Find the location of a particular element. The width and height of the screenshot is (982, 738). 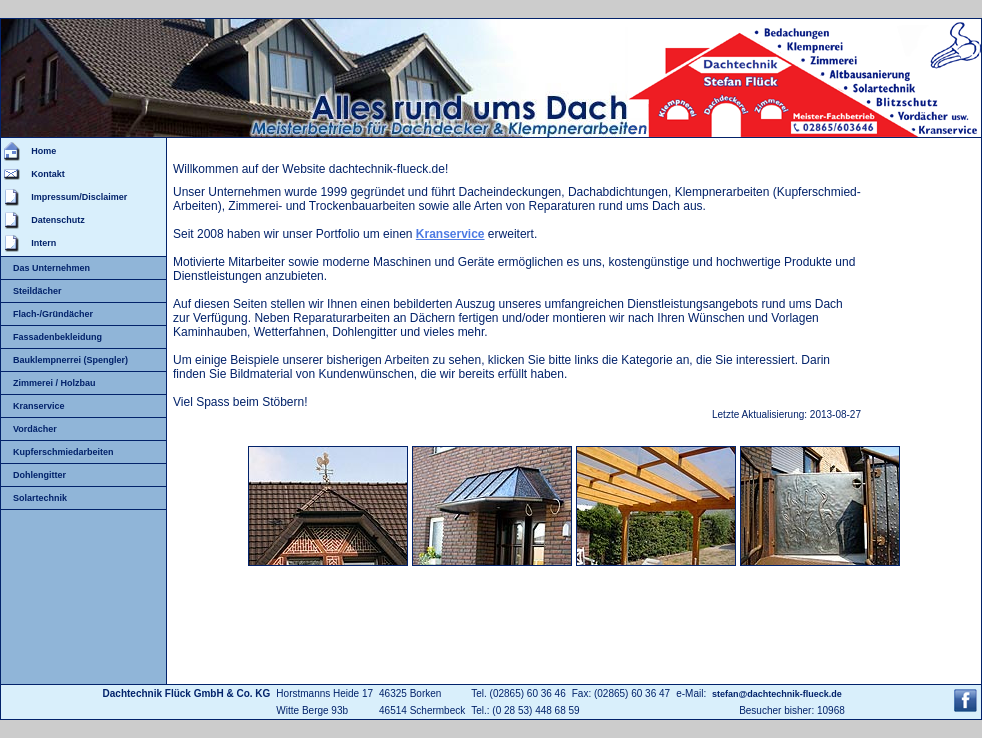

Flach-/Gründächer is located at coordinates (53, 314).